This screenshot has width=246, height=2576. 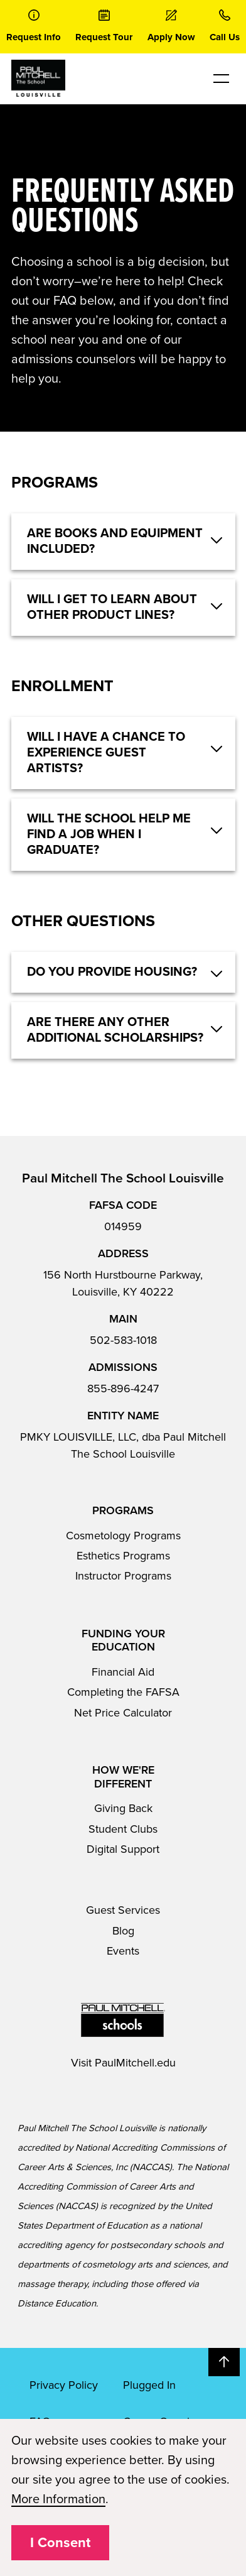 What do you see at coordinates (123, 1556) in the screenshot?
I see `Esthetics Programs` at bounding box center [123, 1556].